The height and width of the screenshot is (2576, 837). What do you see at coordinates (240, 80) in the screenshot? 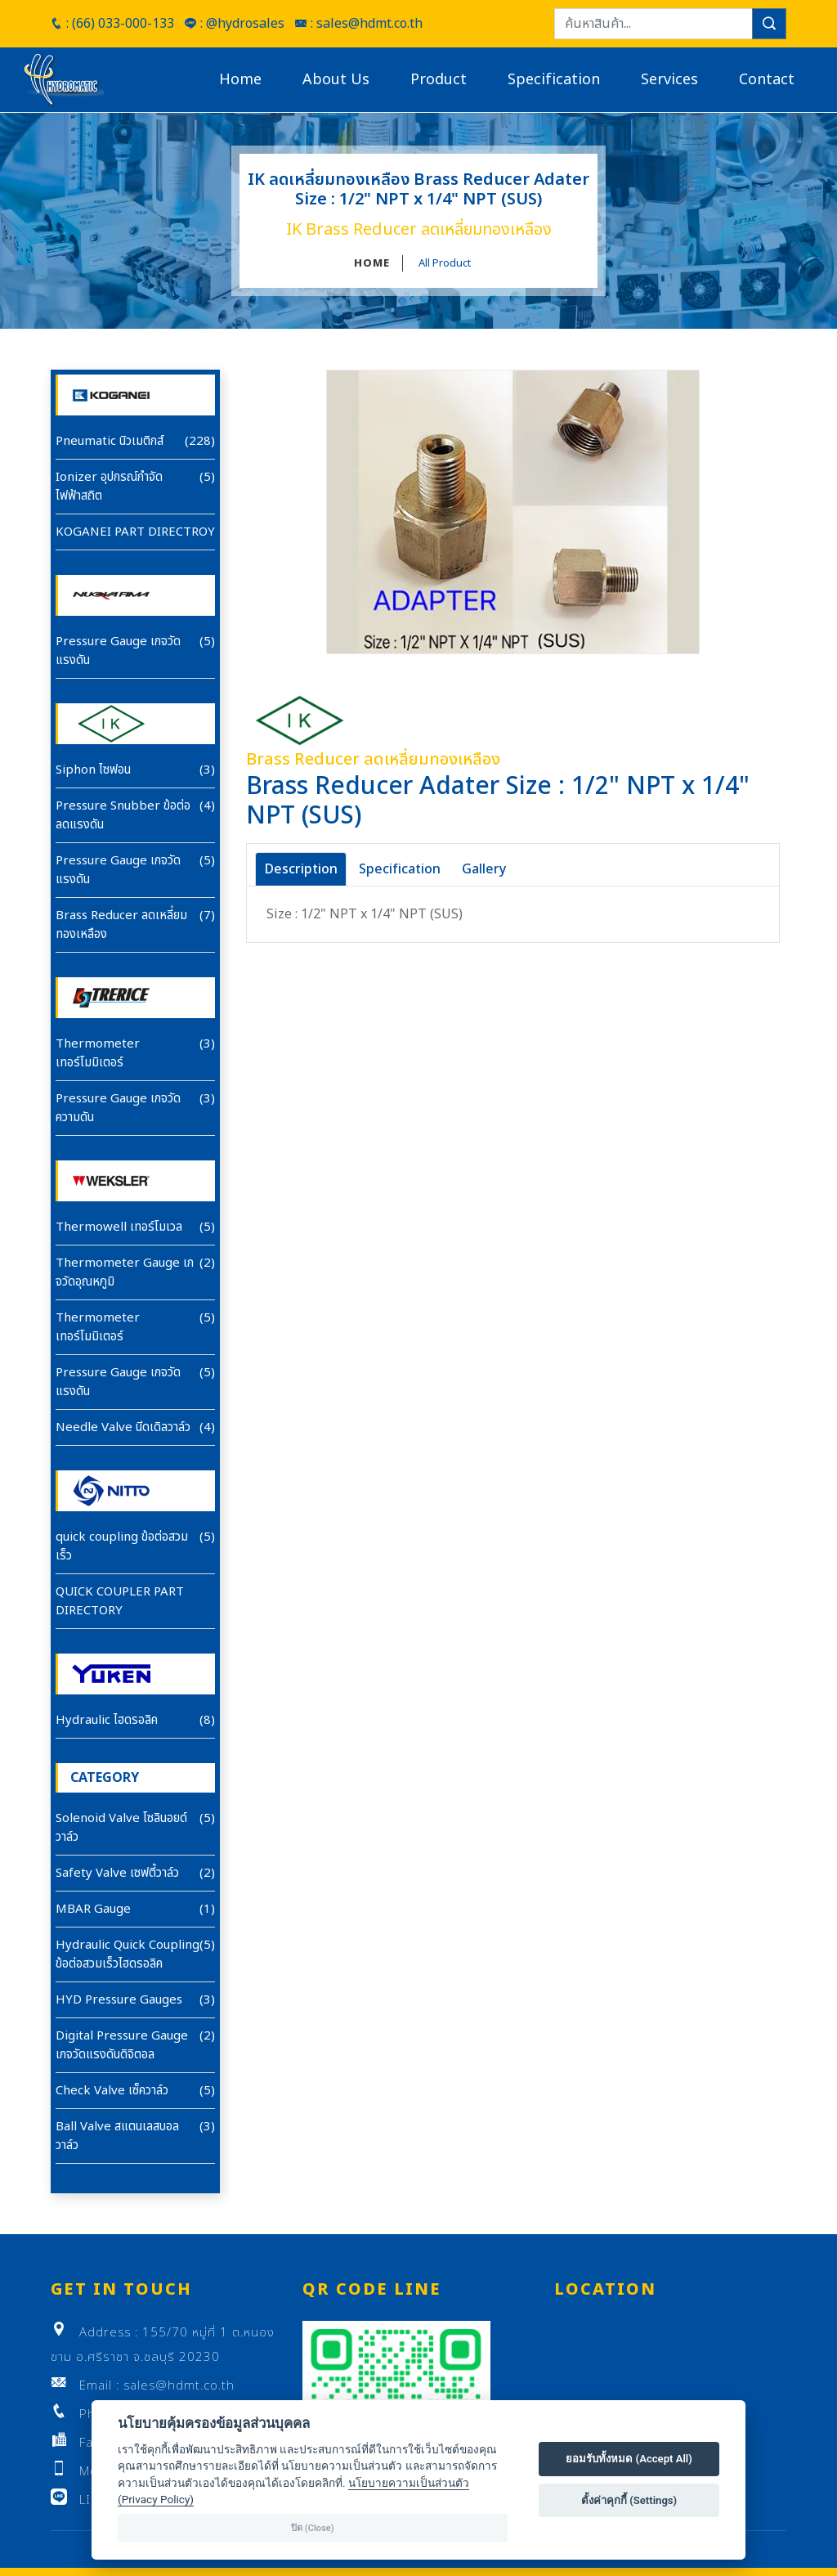
I see `Home` at bounding box center [240, 80].